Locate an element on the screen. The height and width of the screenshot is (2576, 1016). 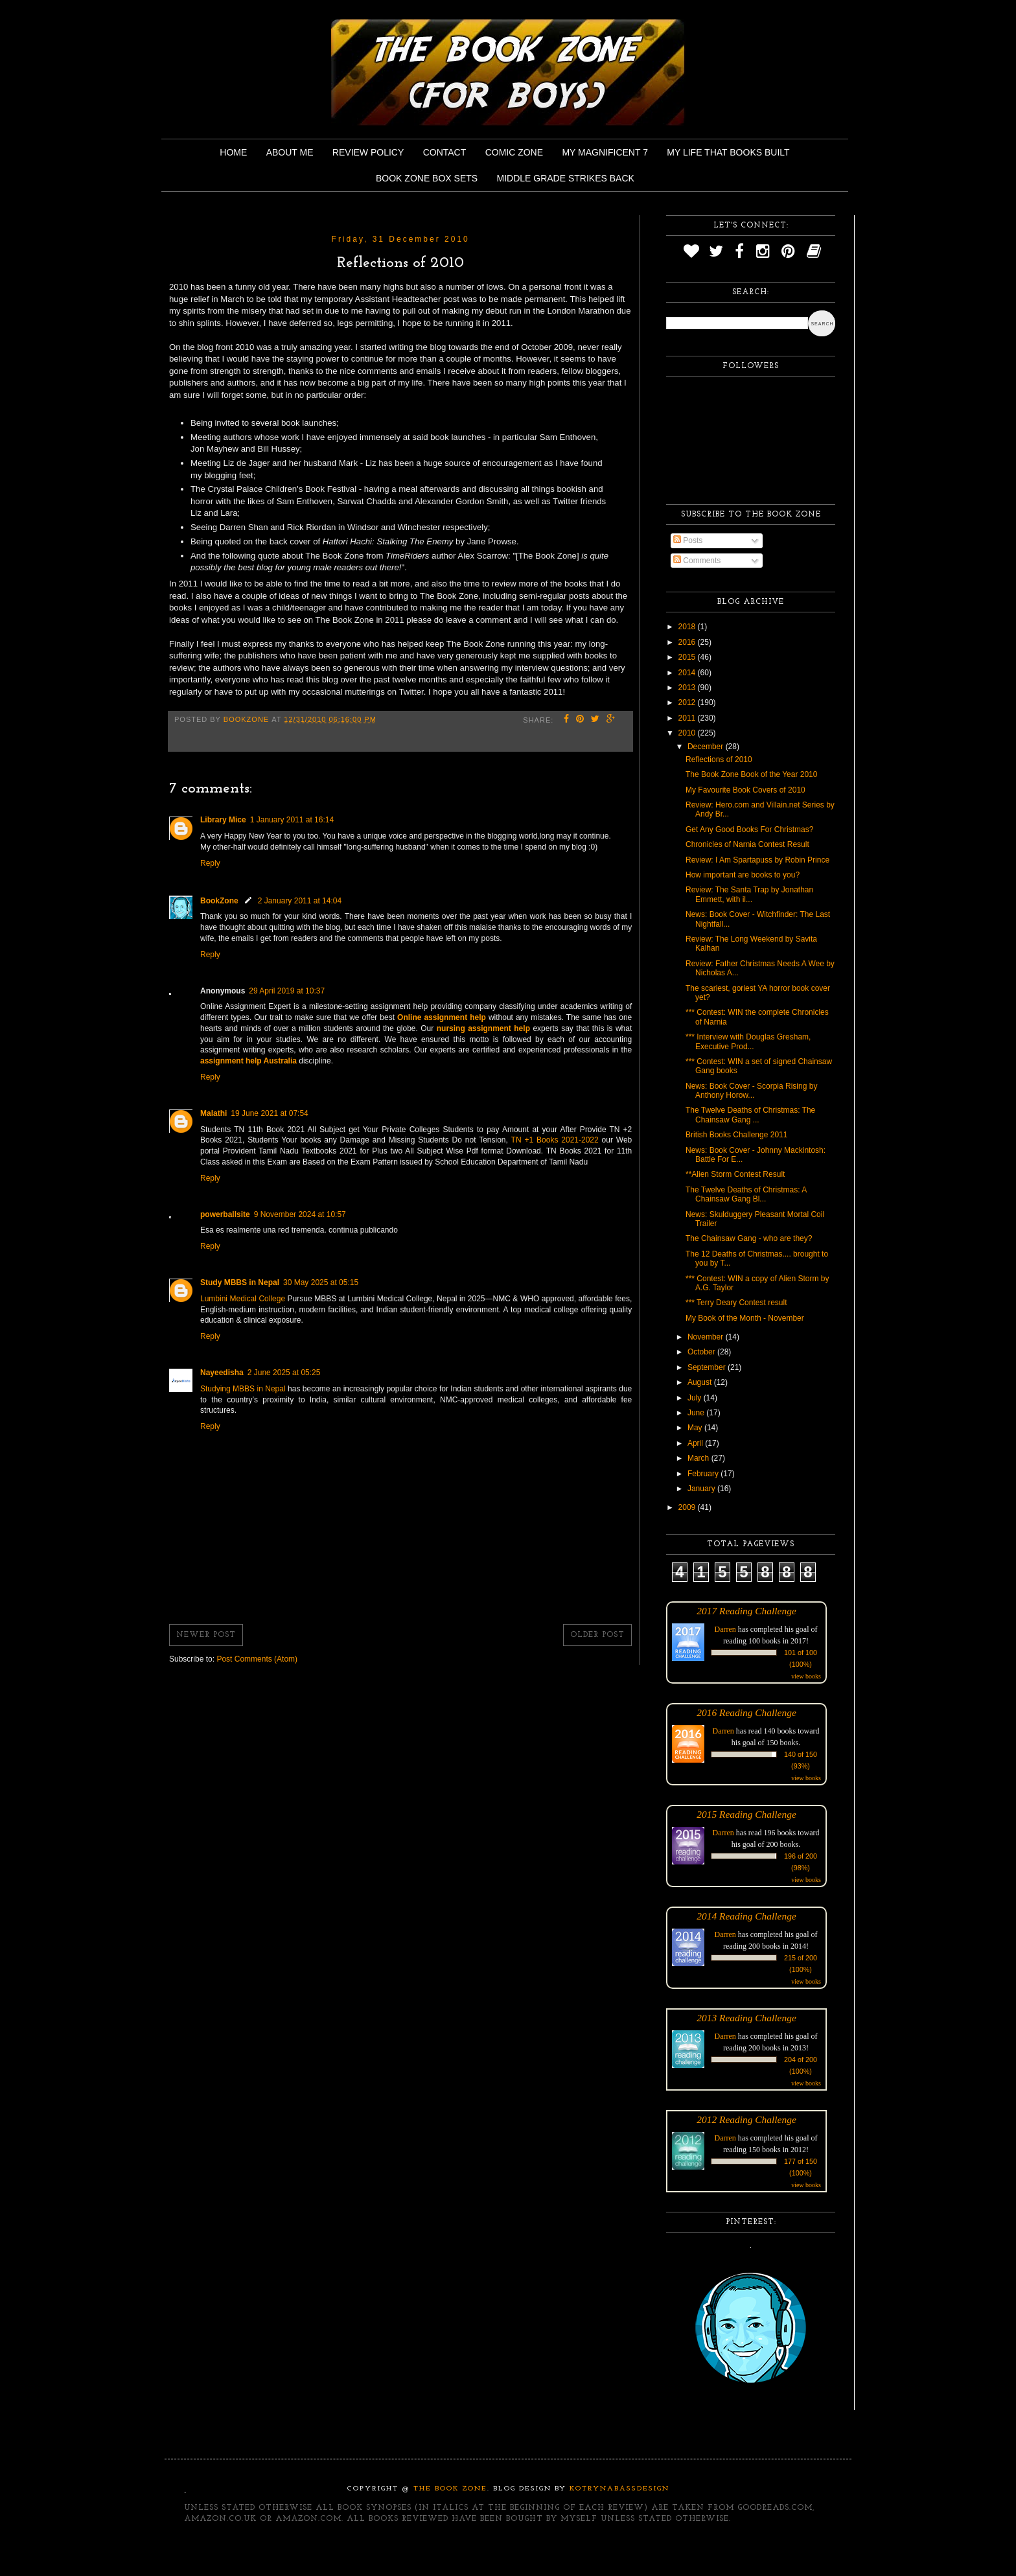
2017 Reading Challenge is located at coordinates (746, 1610).